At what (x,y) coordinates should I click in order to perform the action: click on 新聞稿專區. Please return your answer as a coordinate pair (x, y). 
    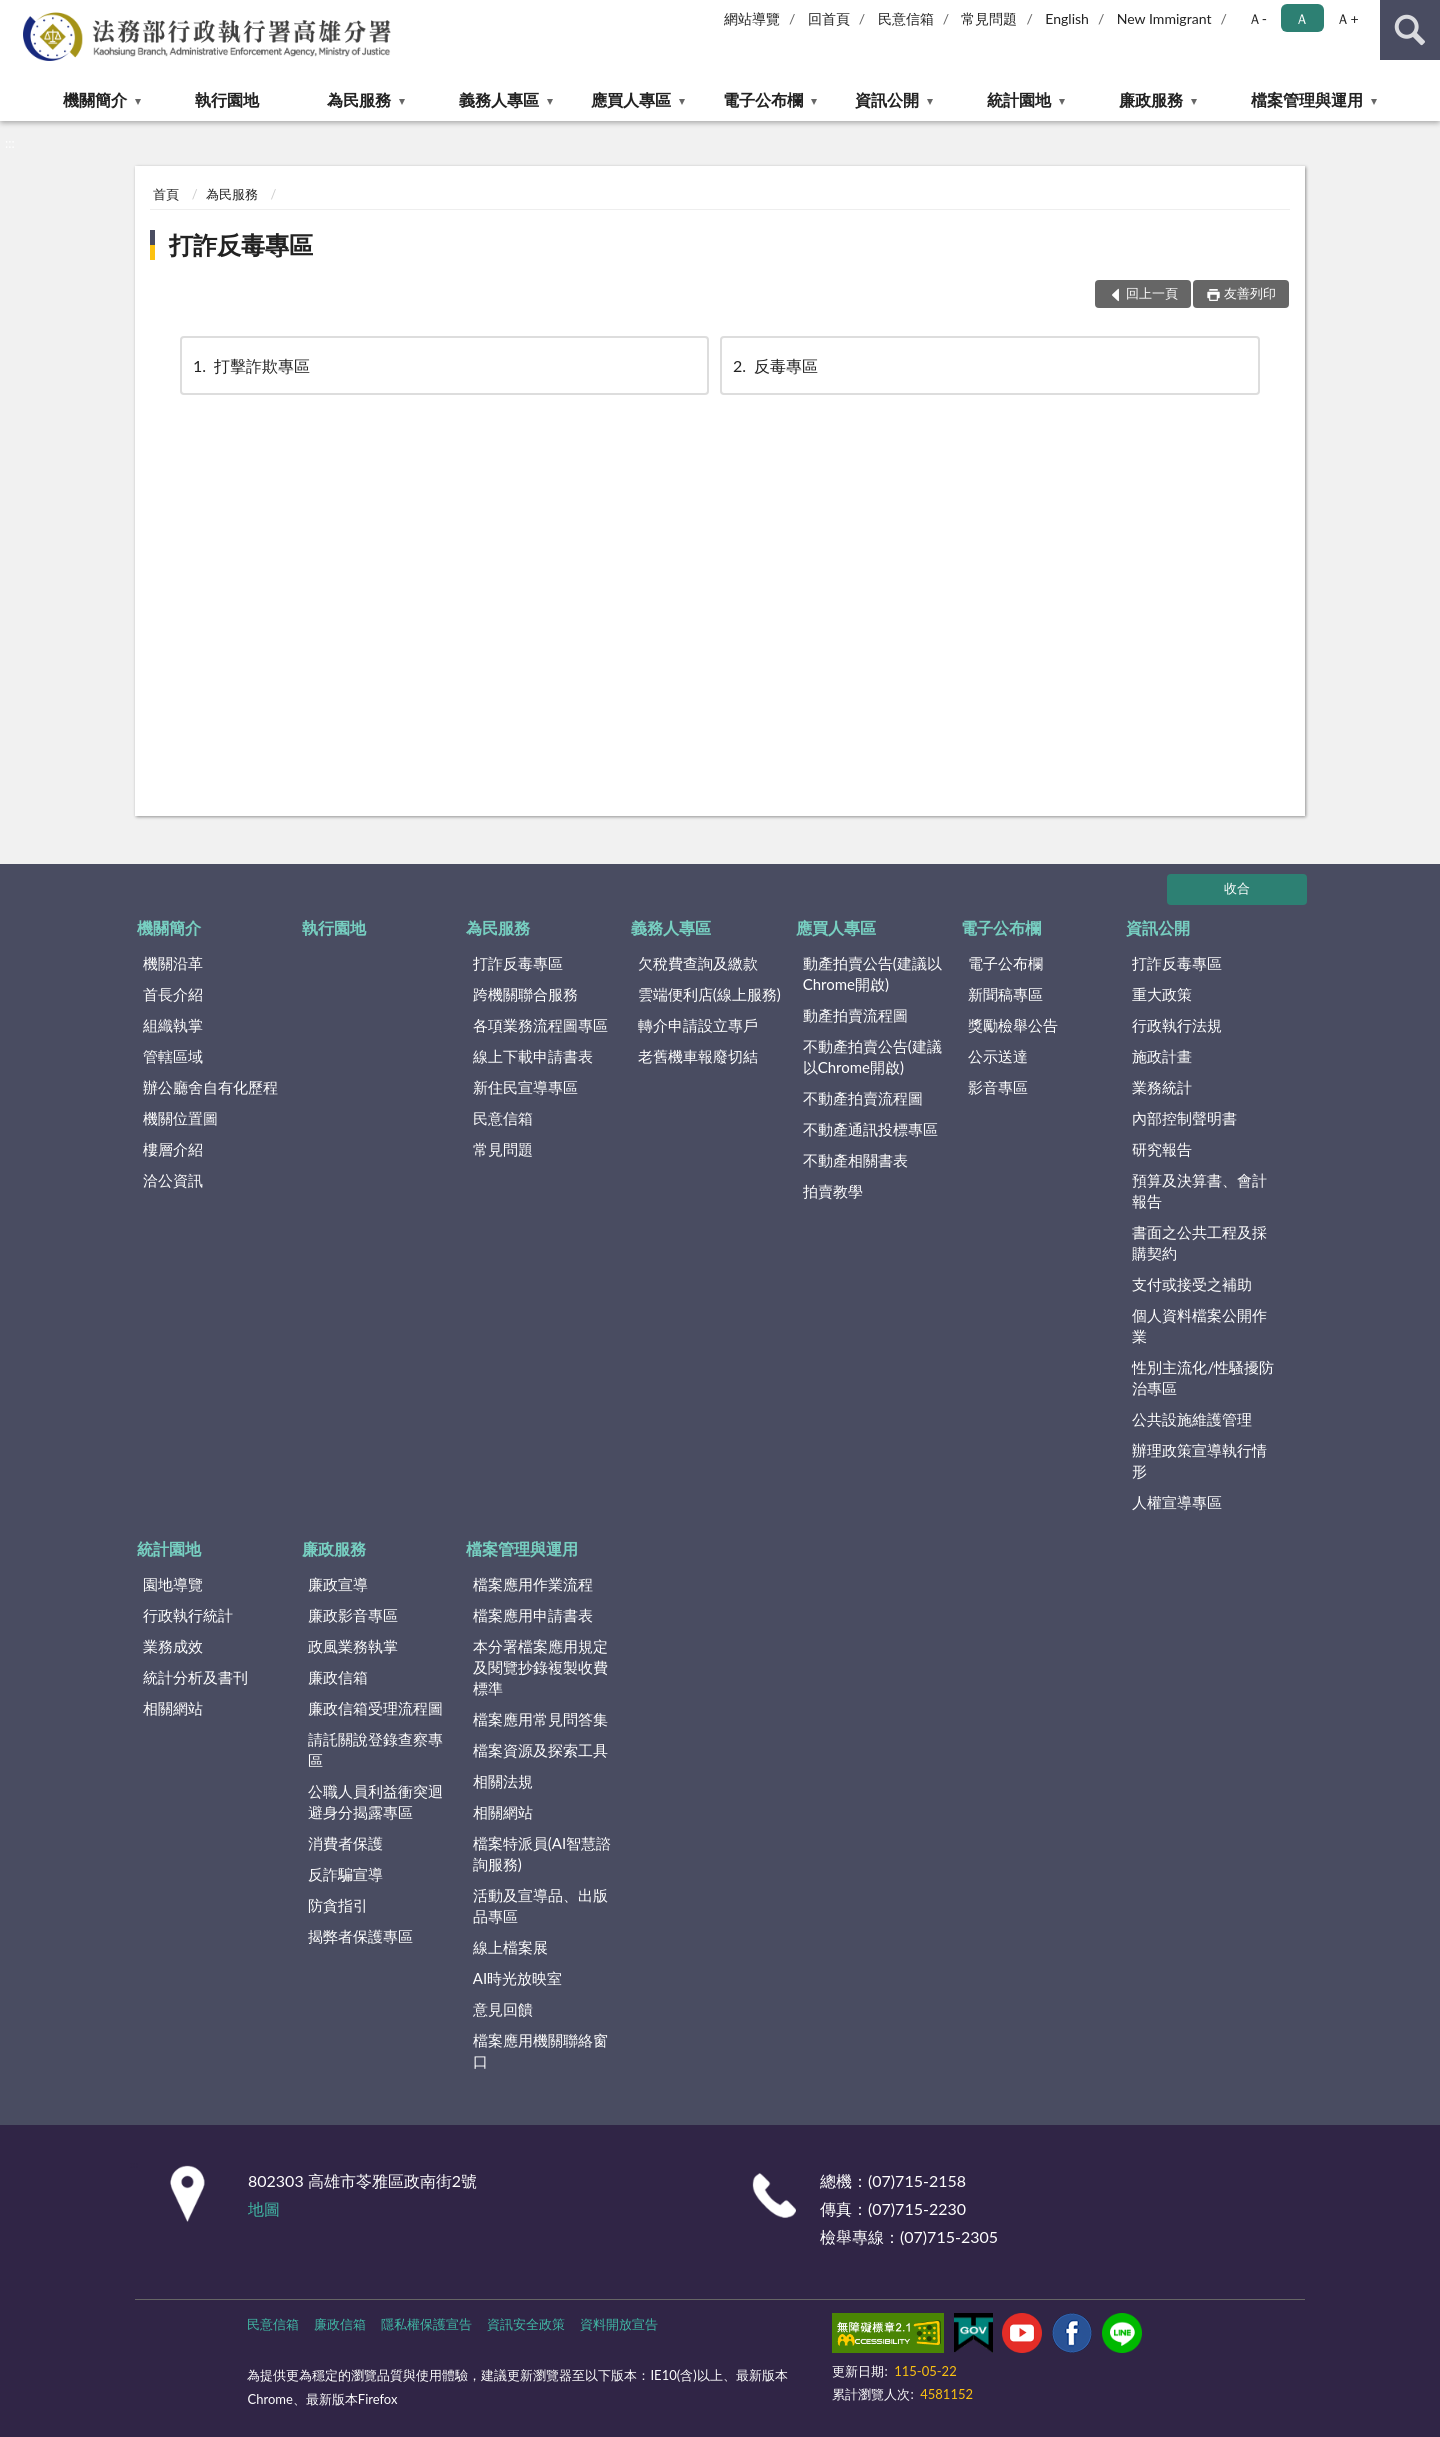
    Looking at the image, I should click on (1005, 994).